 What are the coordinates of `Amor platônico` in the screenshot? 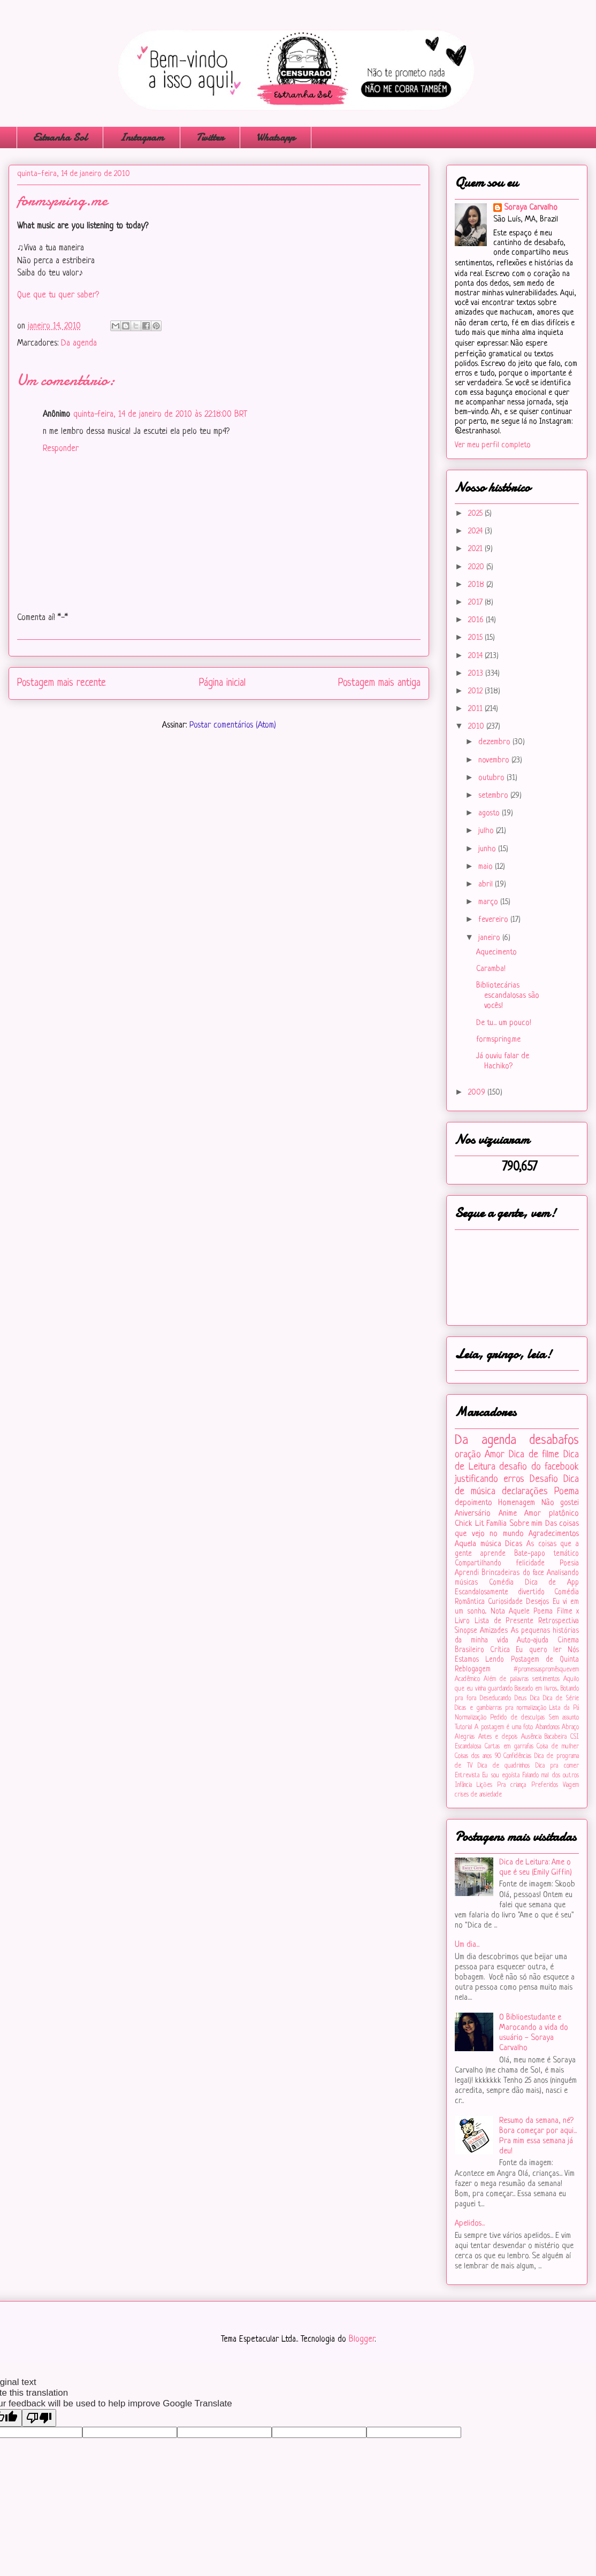 It's located at (551, 1513).